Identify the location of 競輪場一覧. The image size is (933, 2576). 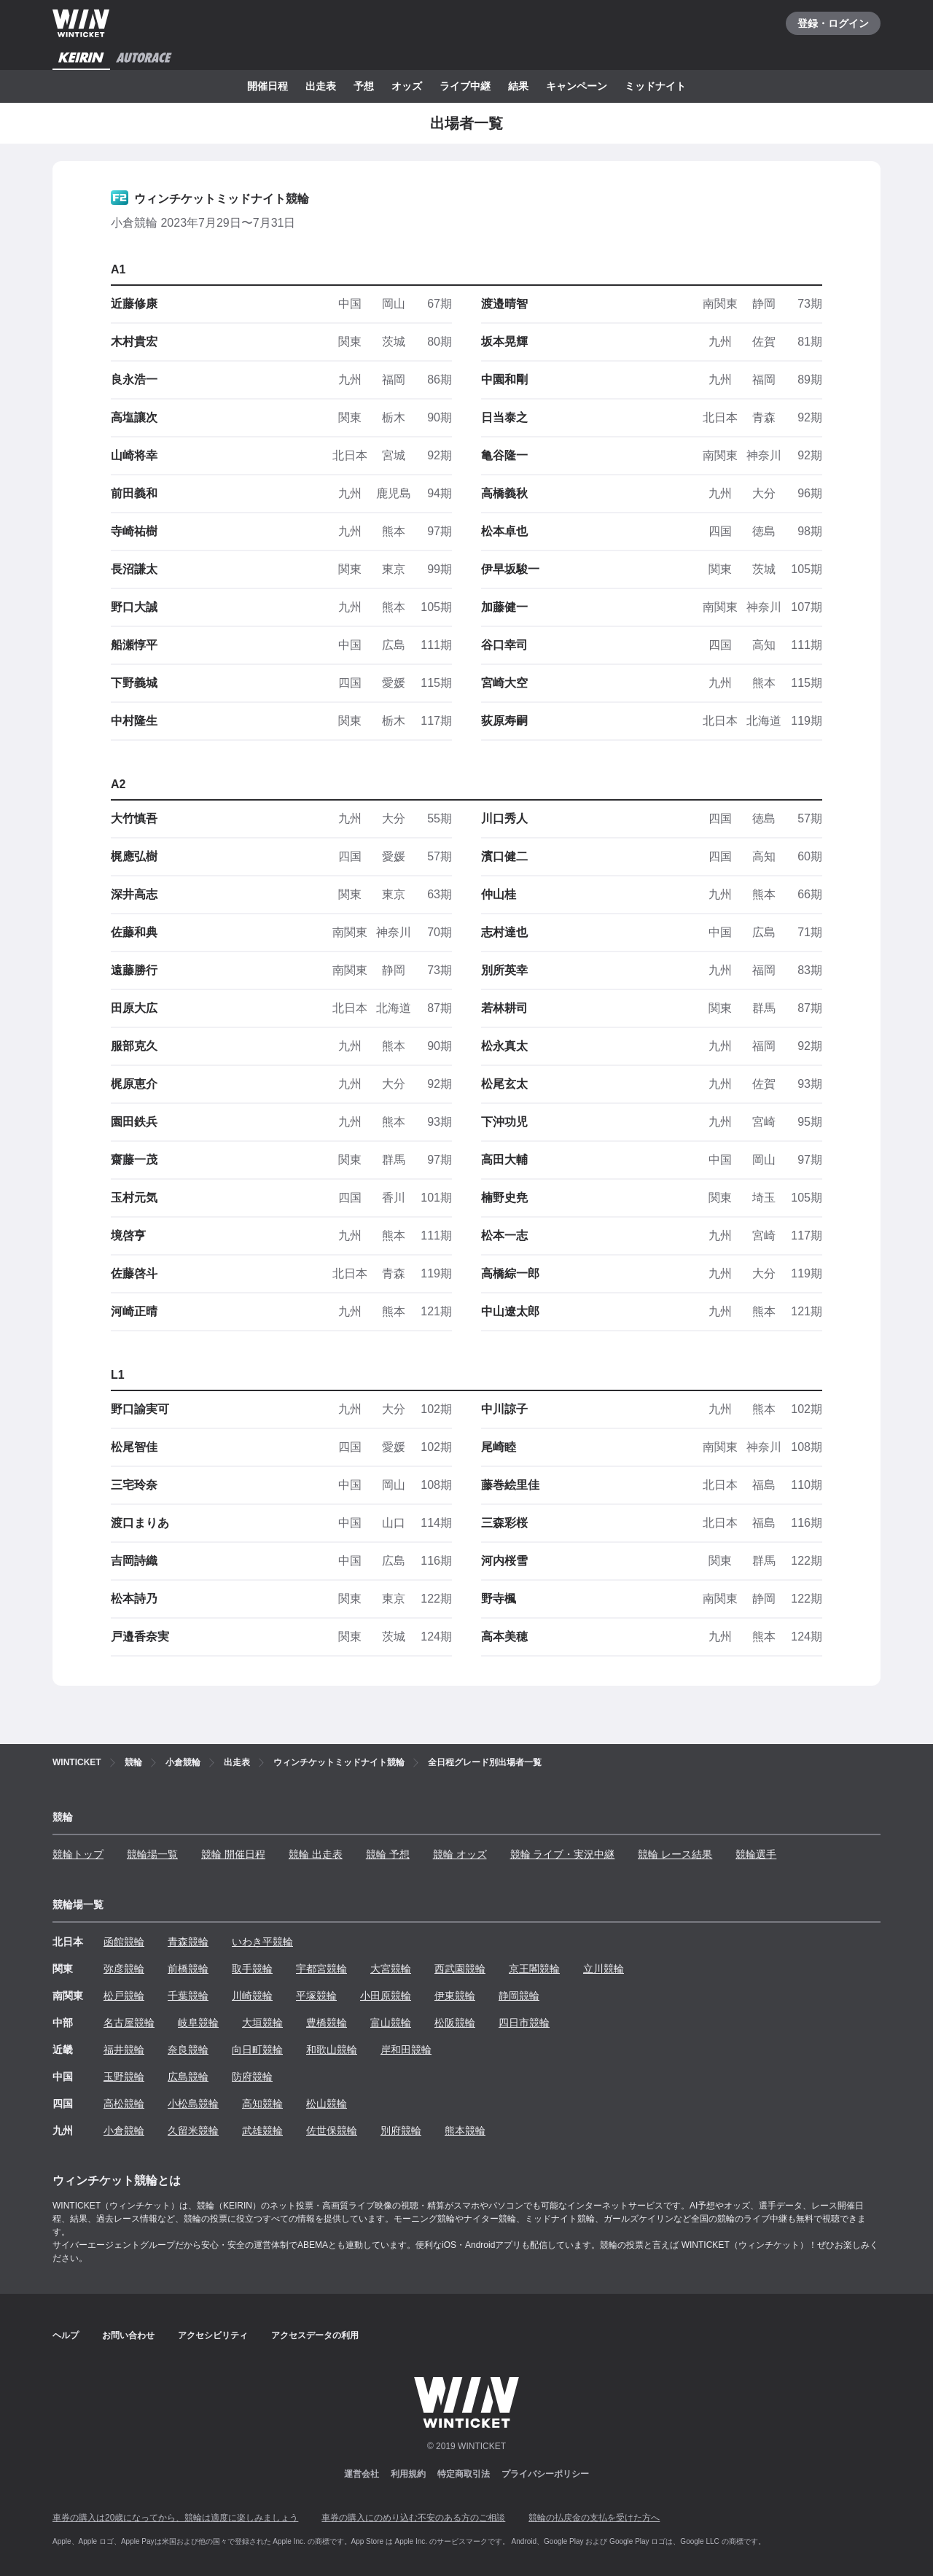
(152, 1854).